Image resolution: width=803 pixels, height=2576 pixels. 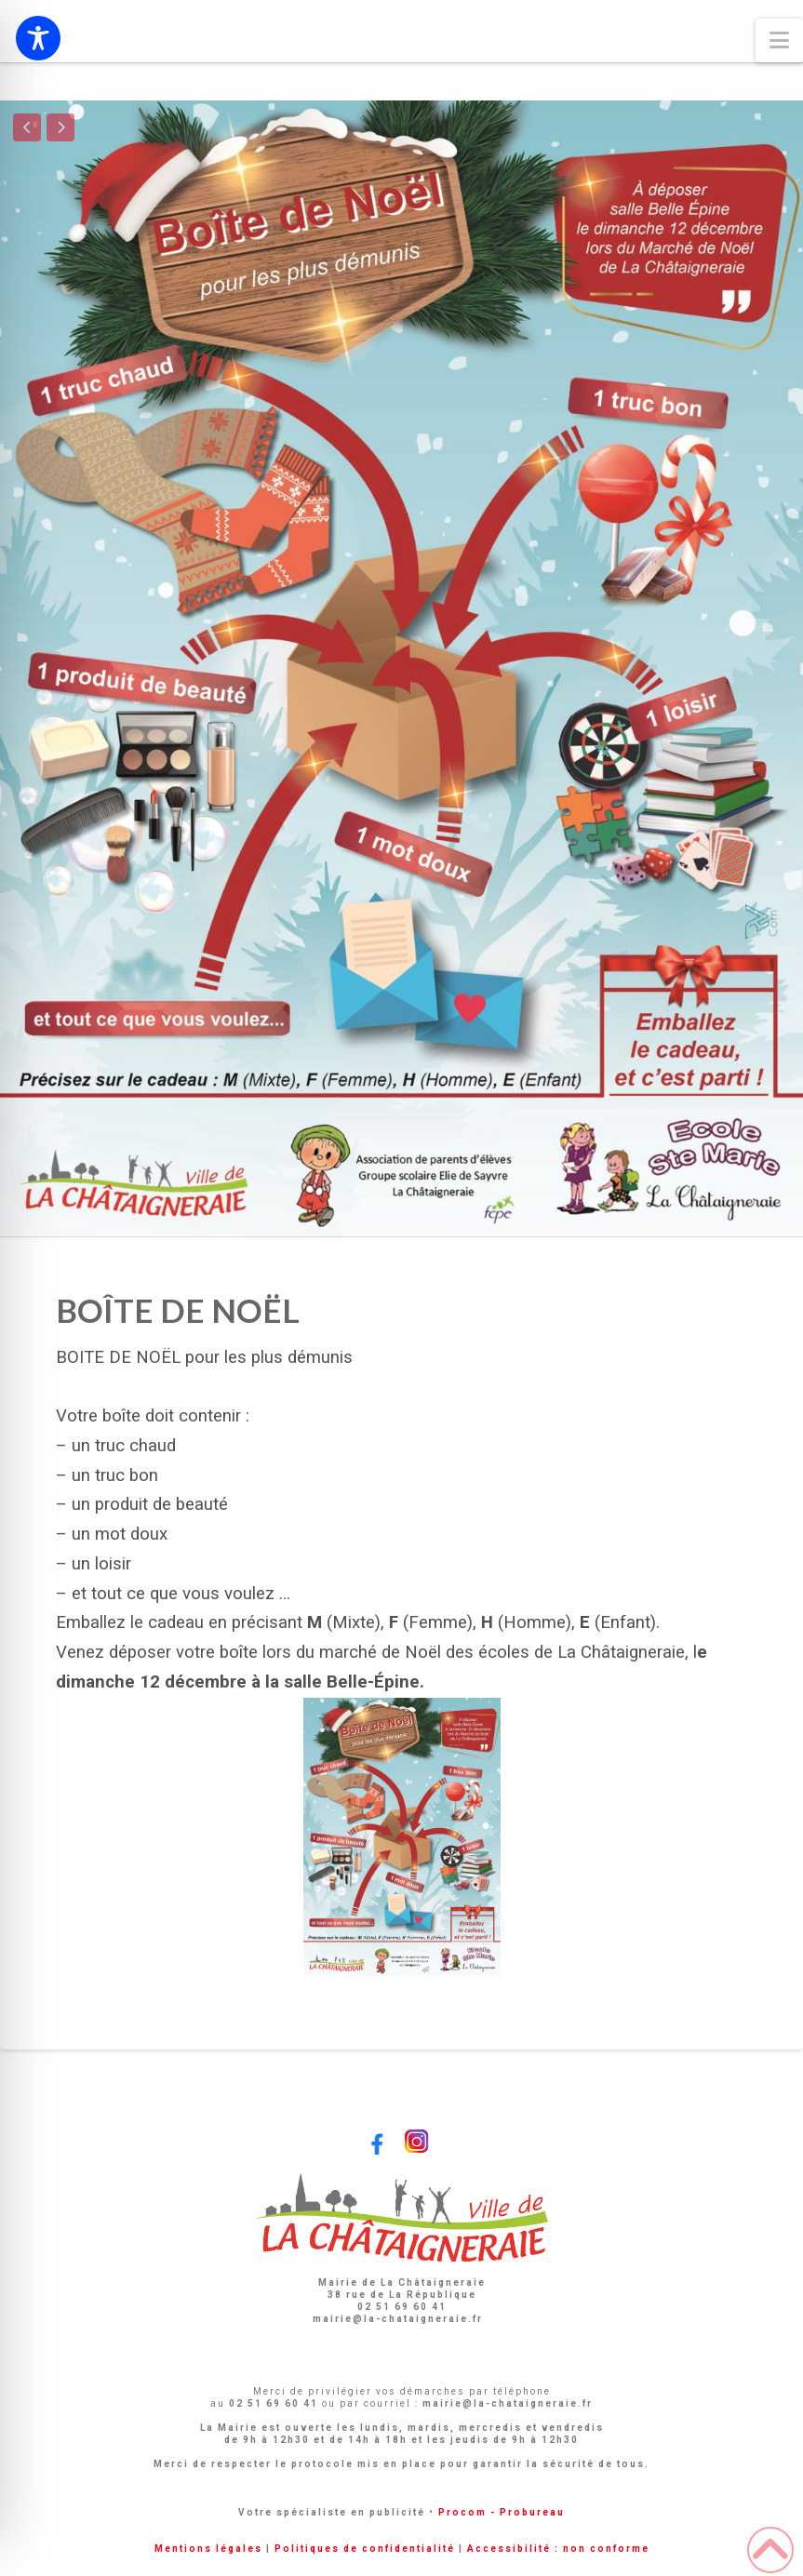 What do you see at coordinates (501, 2512) in the screenshot?
I see `Procom - Probureau` at bounding box center [501, 2512].